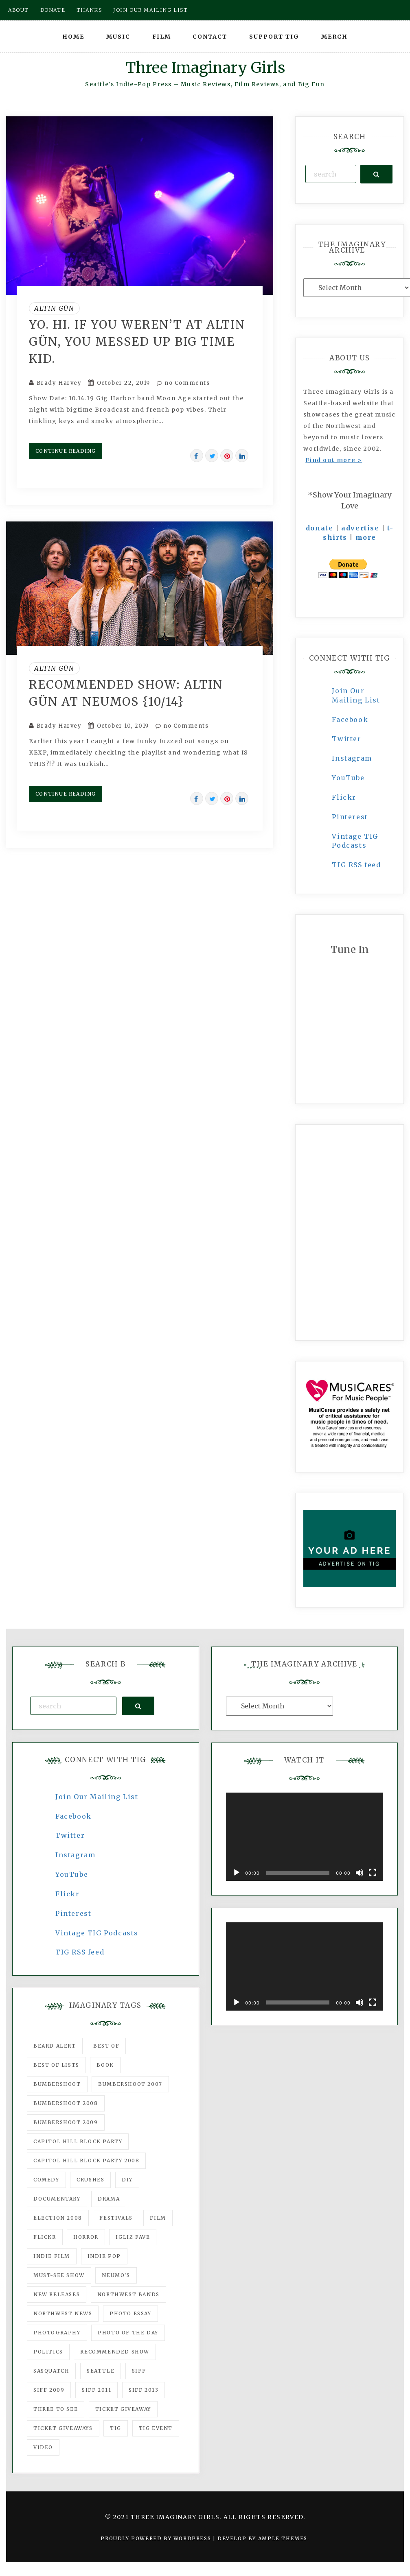 The image size is (410, 2576). I want to click on donate, so click(319, 528).